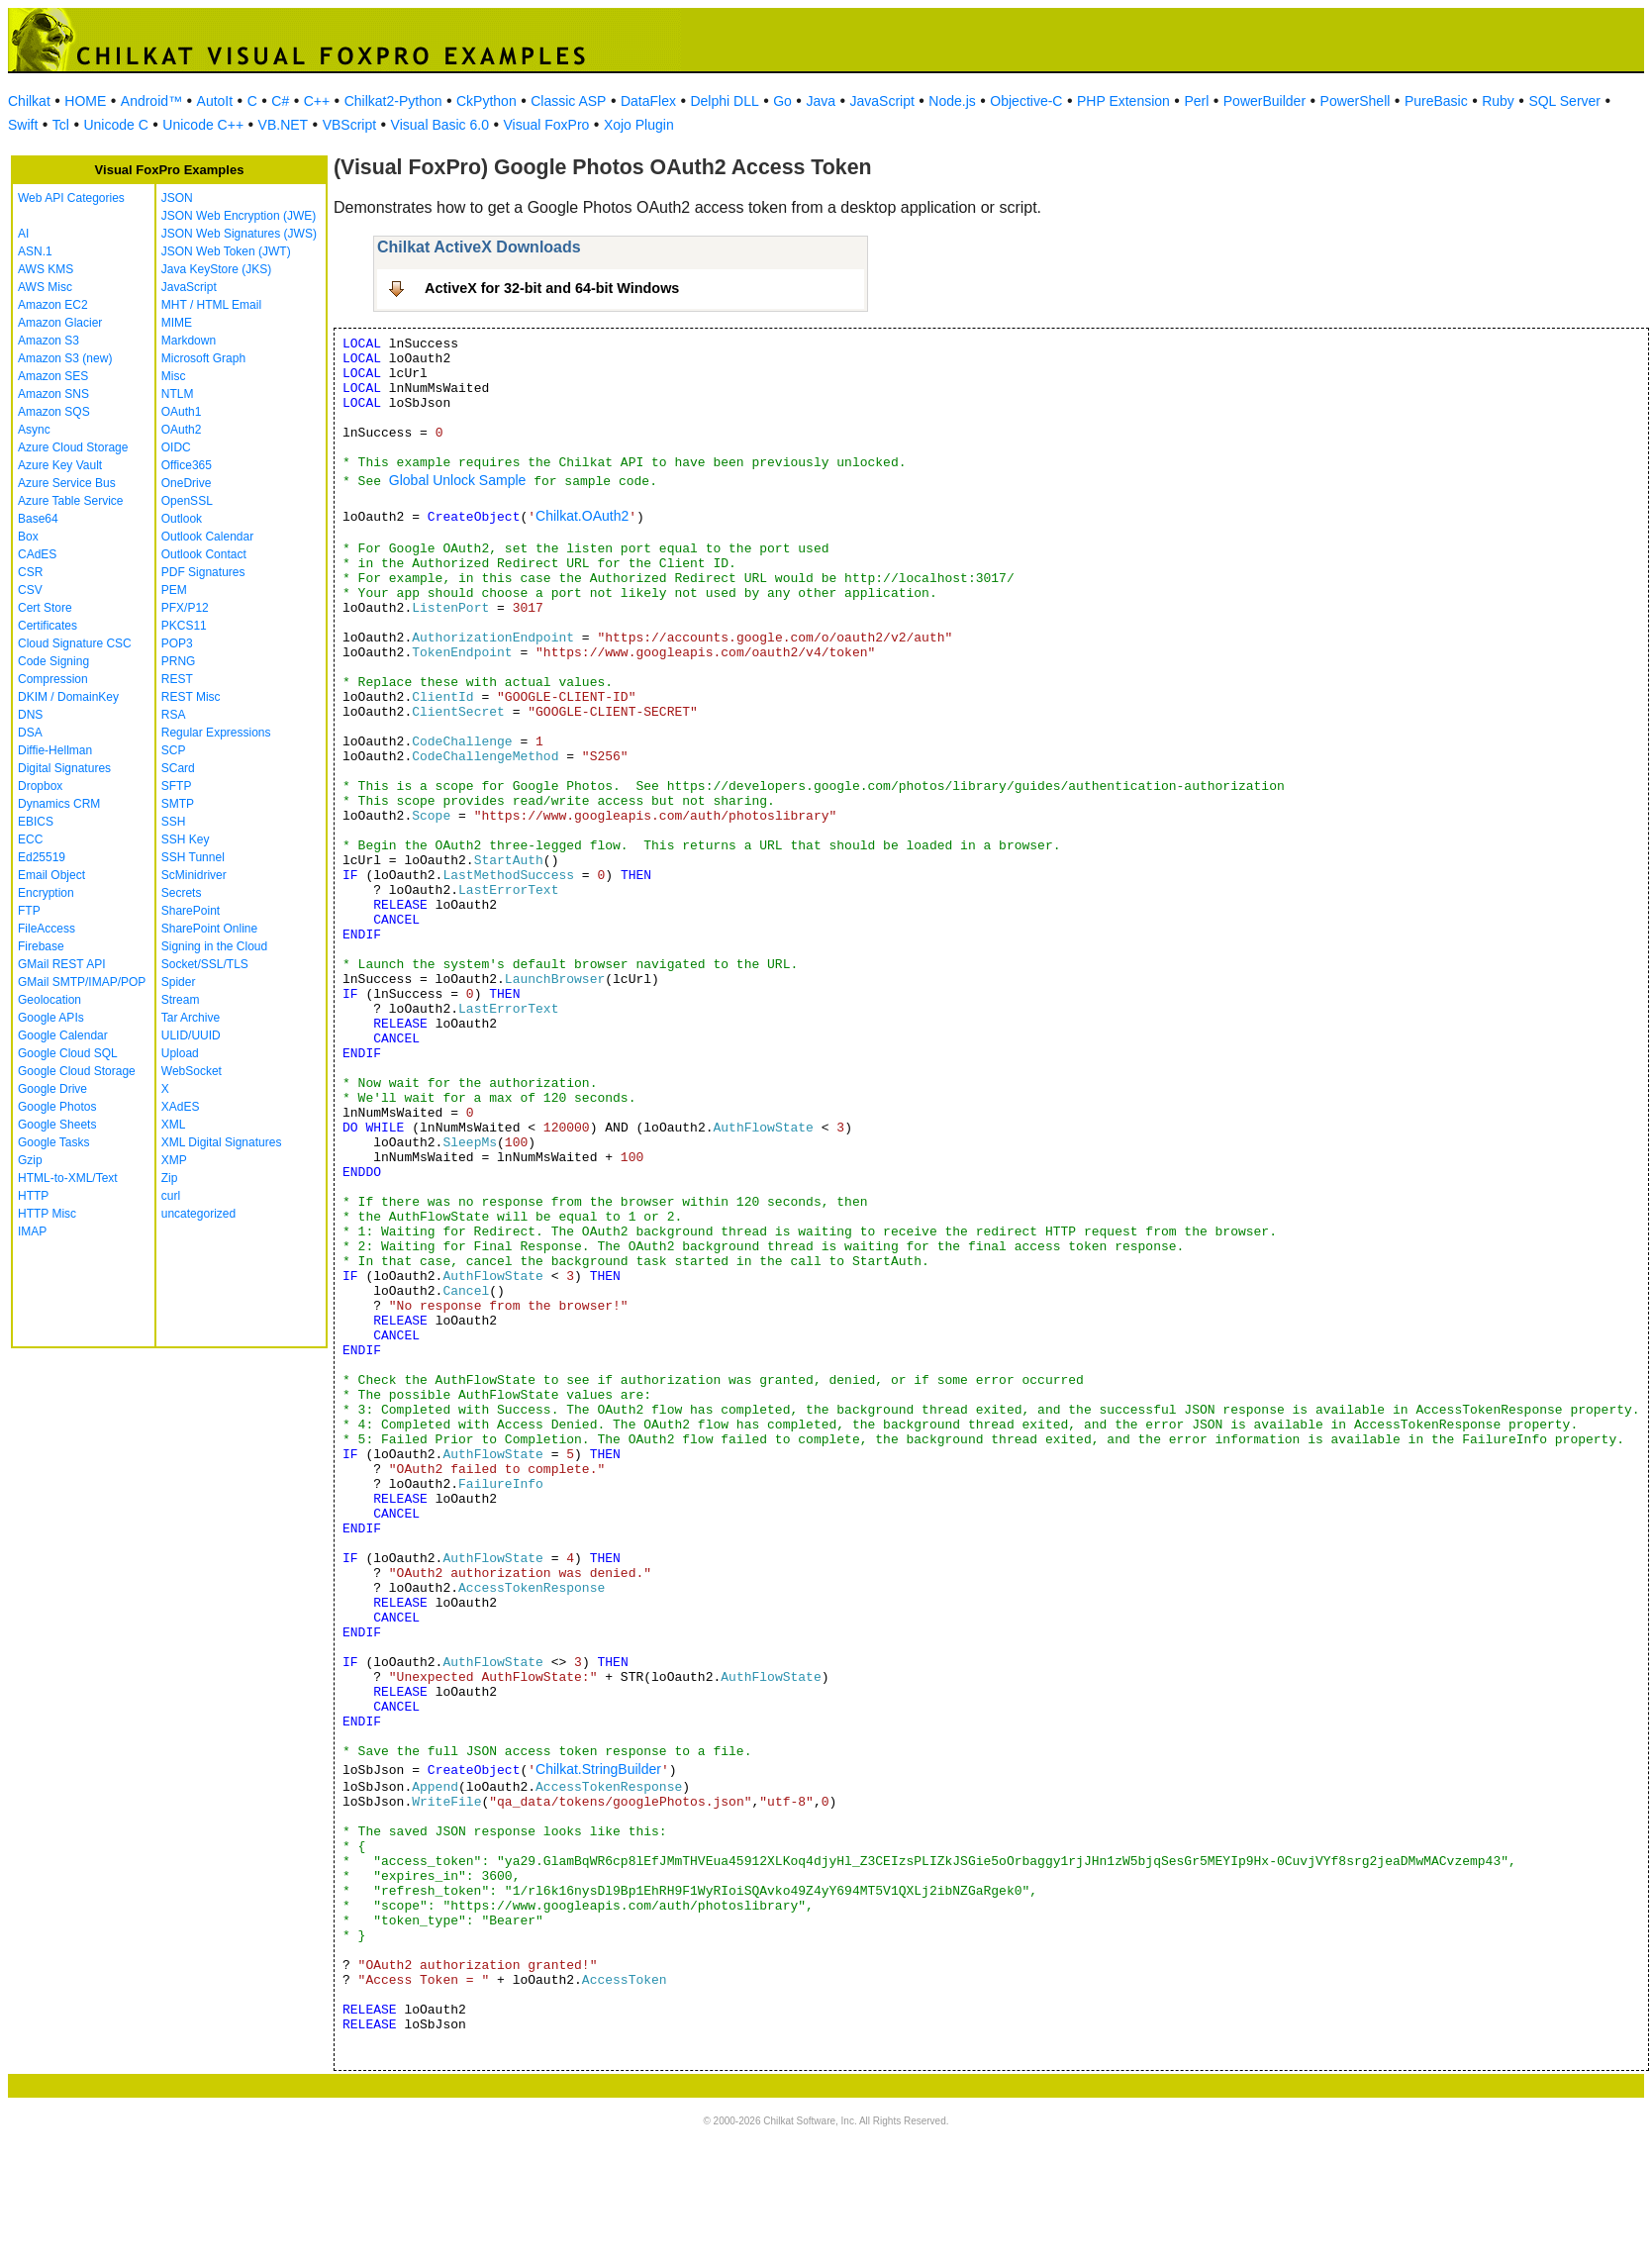  Describe the element at coordinates (37, 554) in the screenshot. I see `CAdES` at that location.